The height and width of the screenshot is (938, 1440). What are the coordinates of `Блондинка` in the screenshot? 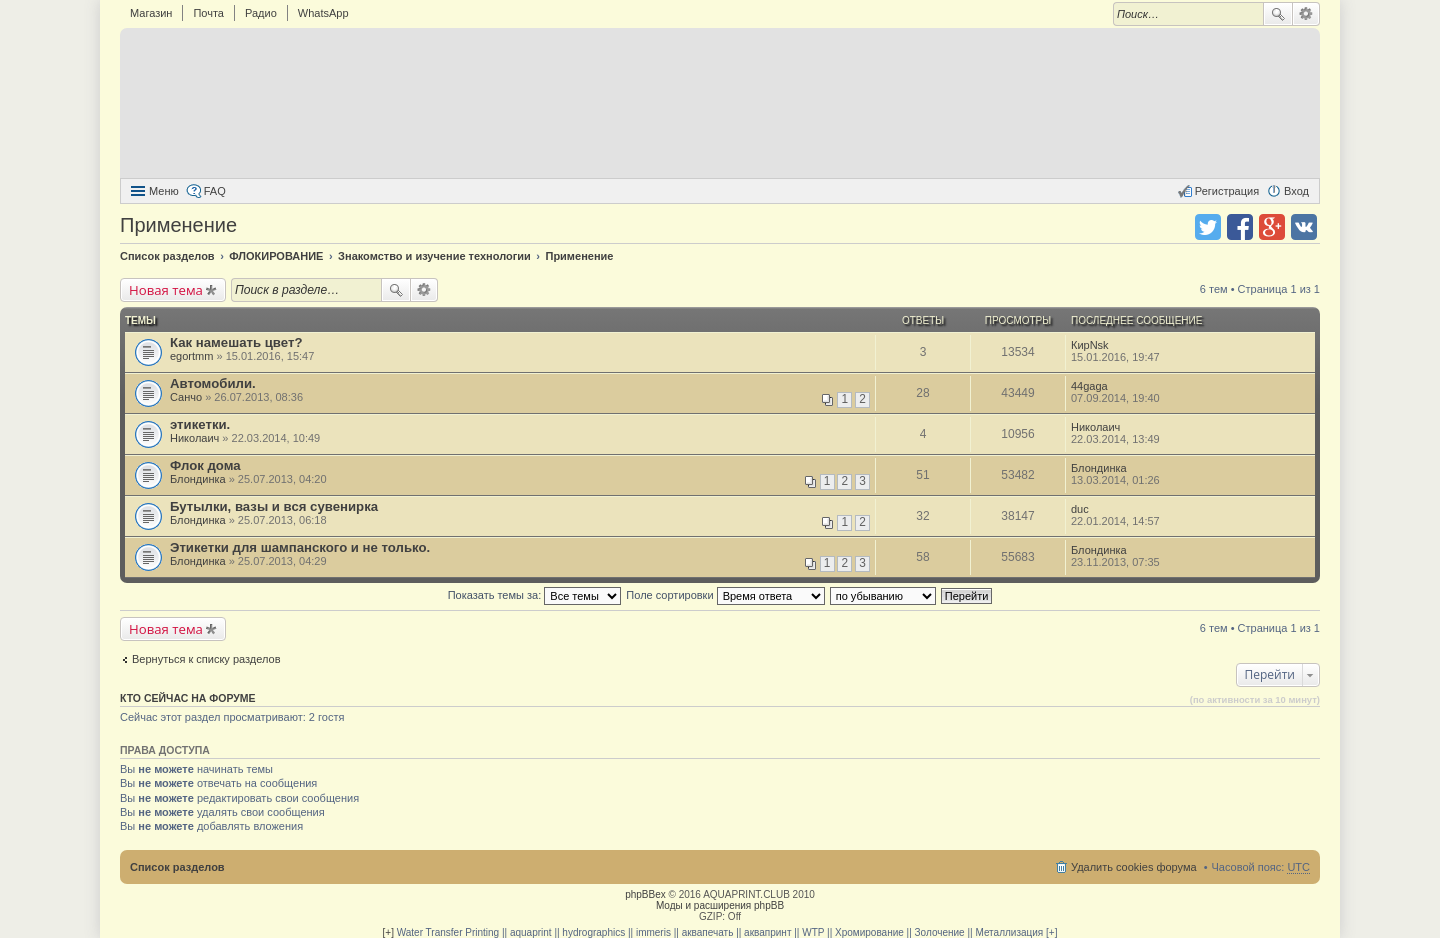 It's located at (198, 479).